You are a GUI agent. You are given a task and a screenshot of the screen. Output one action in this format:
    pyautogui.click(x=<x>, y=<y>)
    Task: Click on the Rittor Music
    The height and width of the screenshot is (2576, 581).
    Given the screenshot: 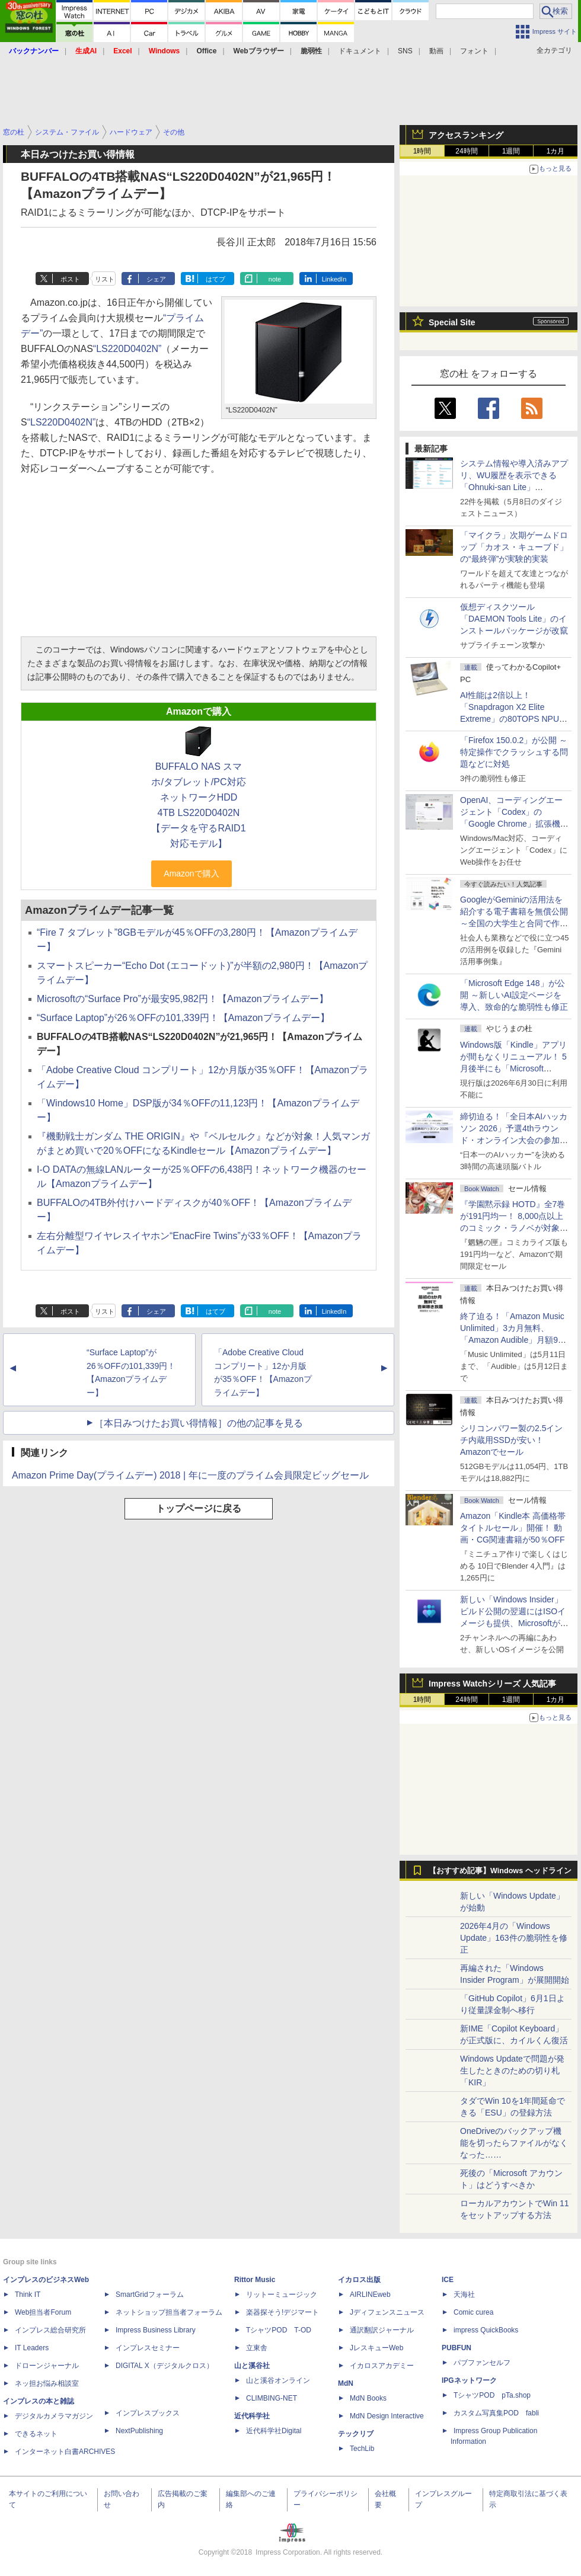 What is the action you would take?
    pyautogui.click(x=254, y=2280)
    